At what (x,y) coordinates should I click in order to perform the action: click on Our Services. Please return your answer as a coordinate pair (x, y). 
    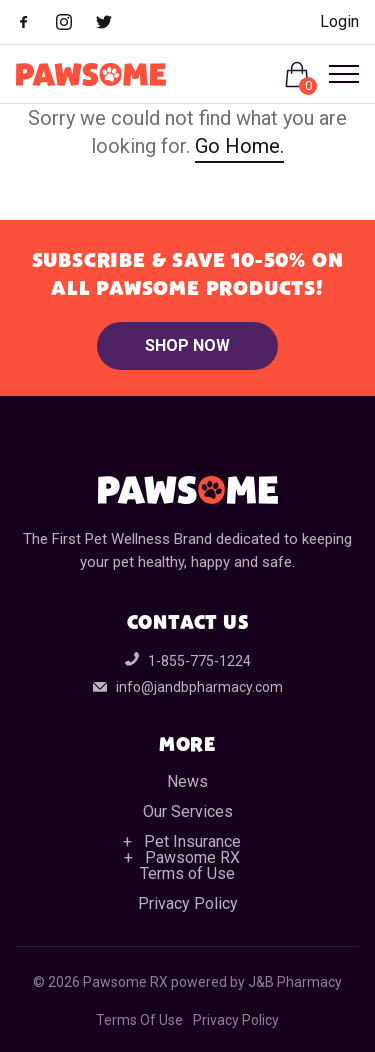
    Looking at the image, I should click on (188, 811).